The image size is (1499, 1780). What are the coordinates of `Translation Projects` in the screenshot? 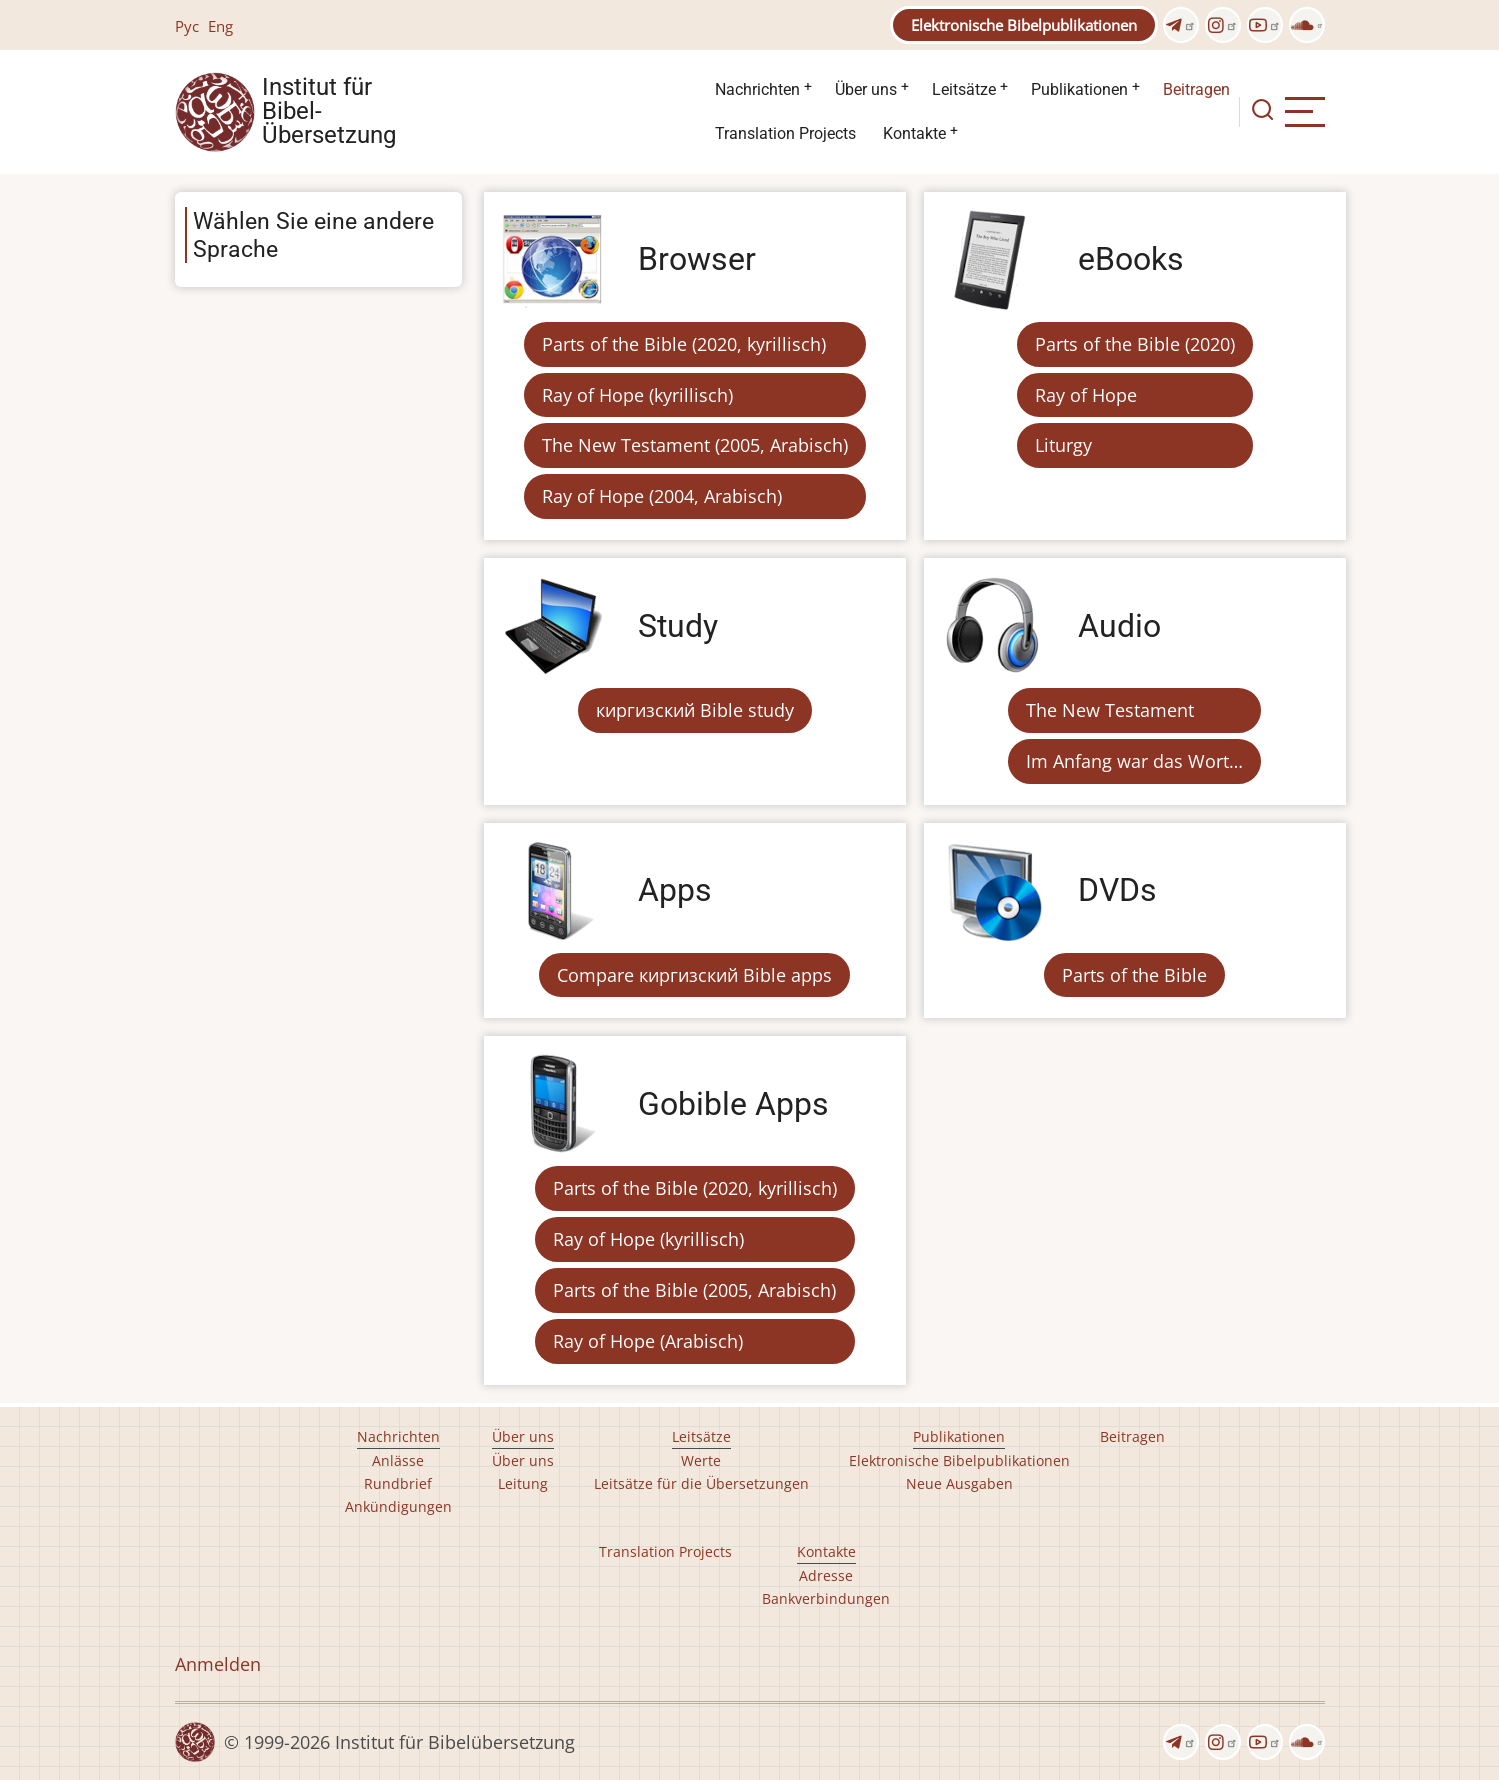 It's located at (785, 133).